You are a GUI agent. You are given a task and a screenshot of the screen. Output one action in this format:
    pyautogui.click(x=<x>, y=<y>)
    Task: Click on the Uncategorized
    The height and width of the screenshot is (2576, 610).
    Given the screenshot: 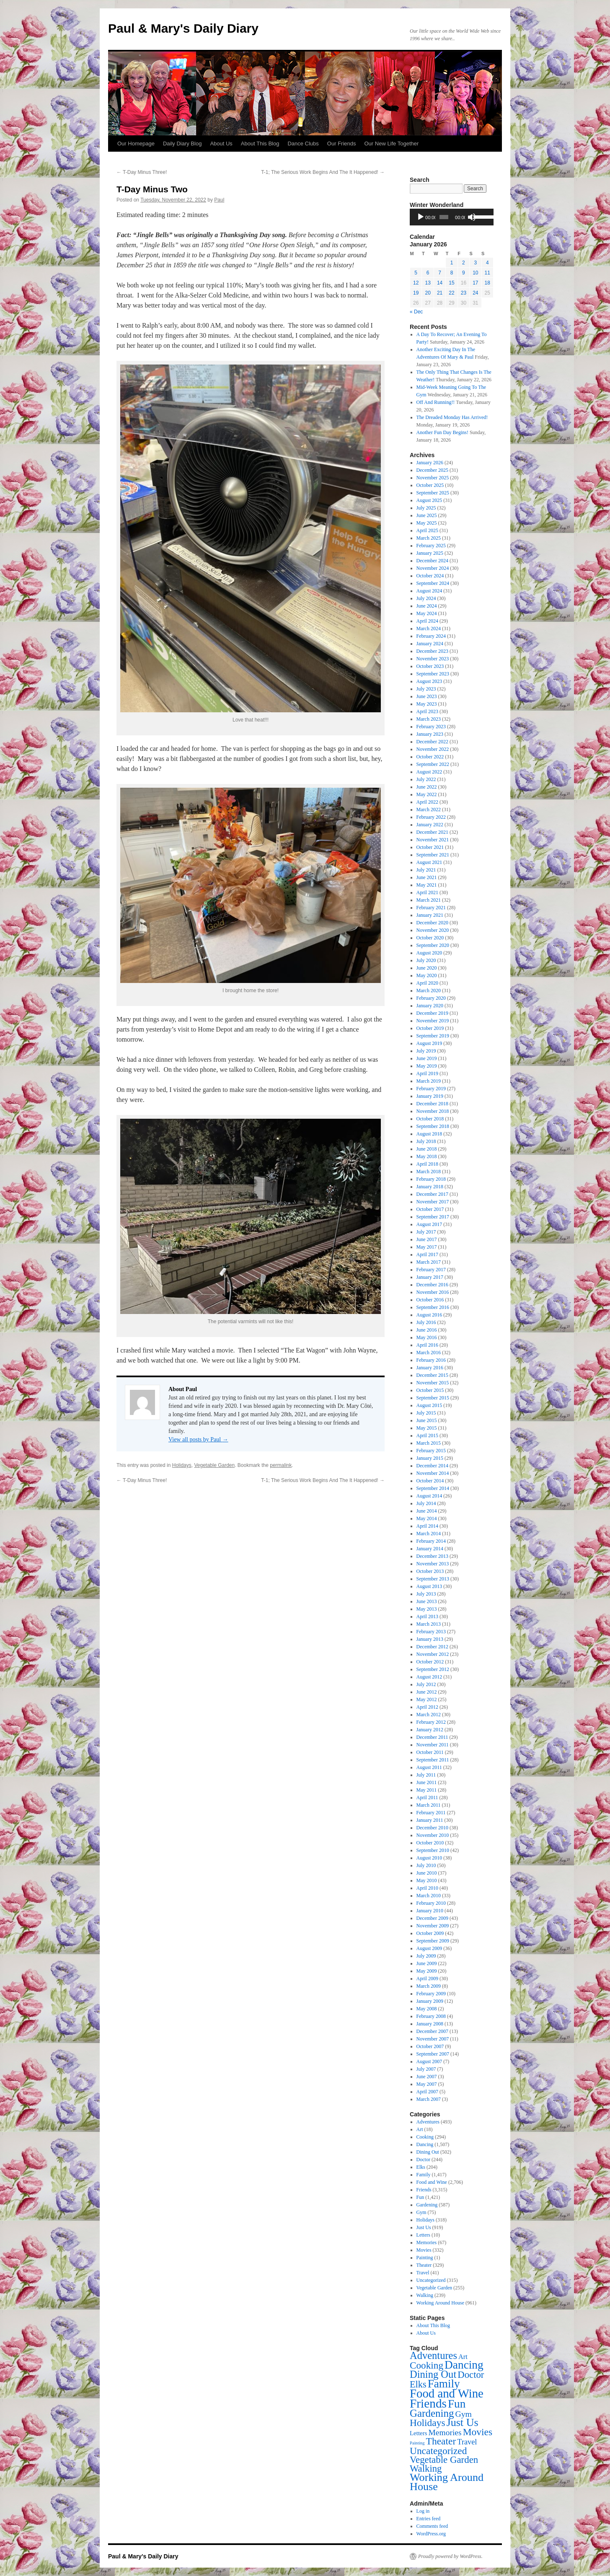 What is the action you would take?
    pyautogui.click(x=431, y=2280)
    